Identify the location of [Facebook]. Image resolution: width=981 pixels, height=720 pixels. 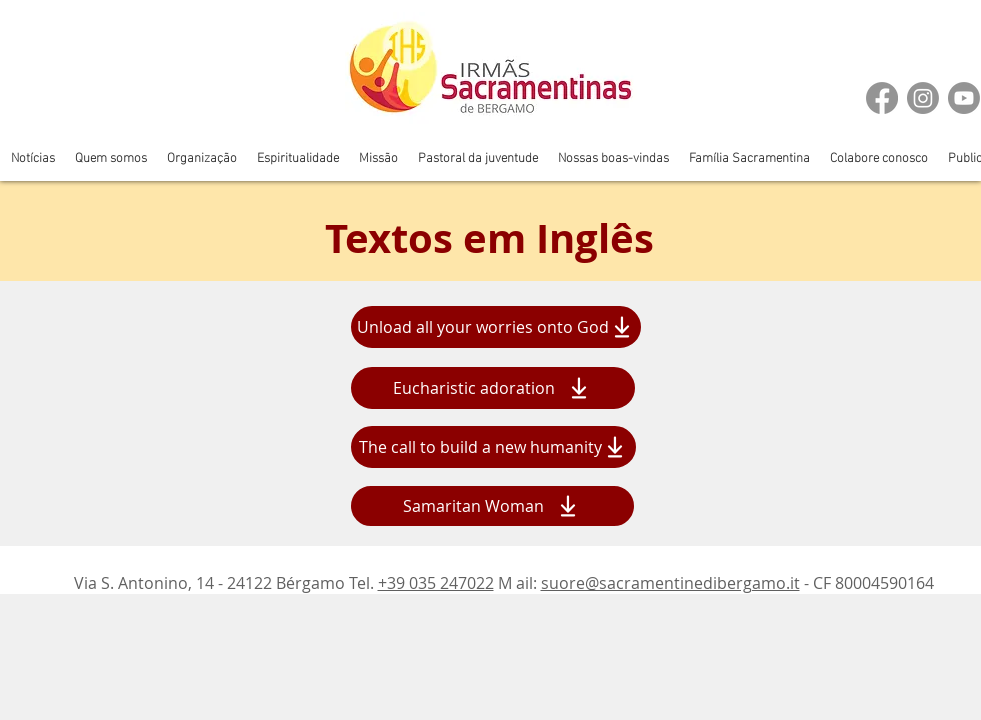
(882, 98).